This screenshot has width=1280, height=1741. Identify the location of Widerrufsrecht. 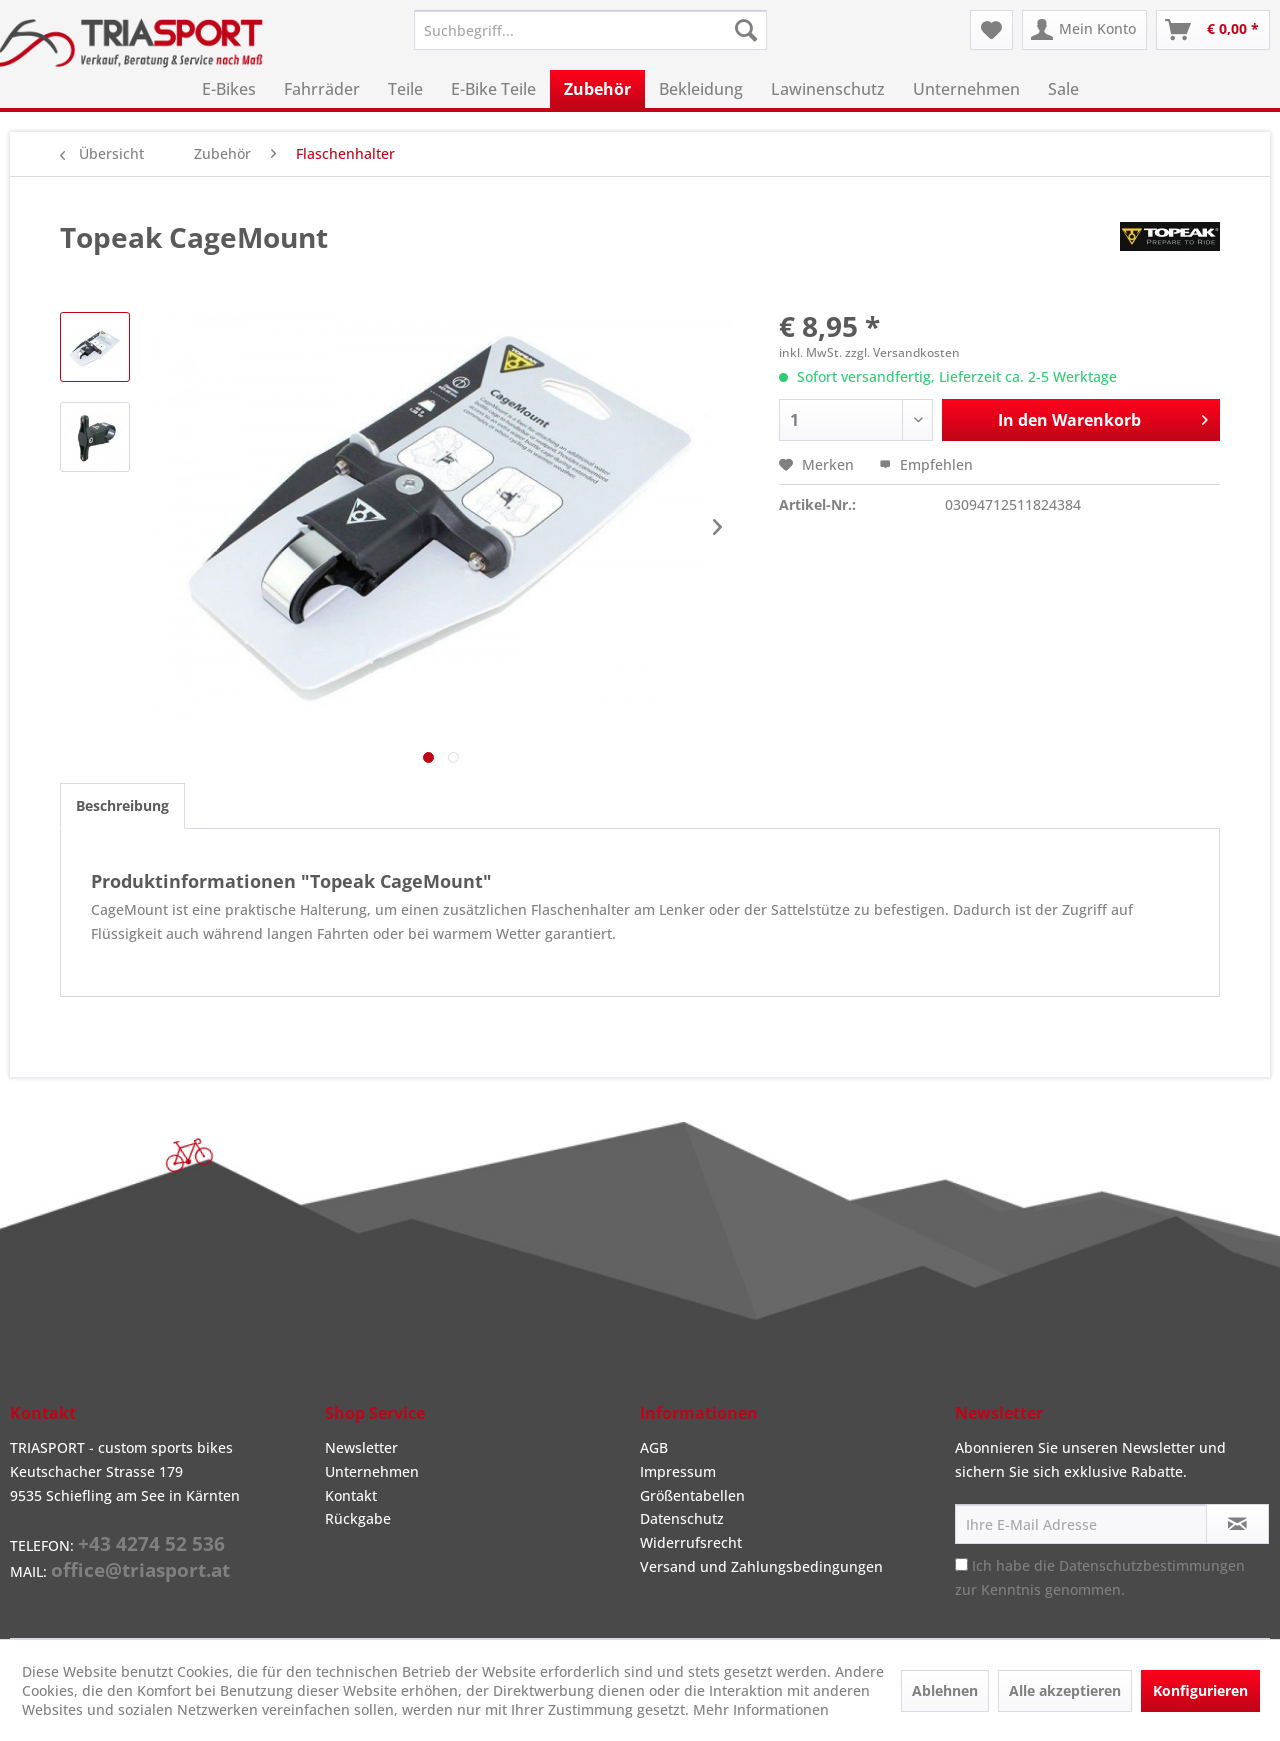
(691, 1542).